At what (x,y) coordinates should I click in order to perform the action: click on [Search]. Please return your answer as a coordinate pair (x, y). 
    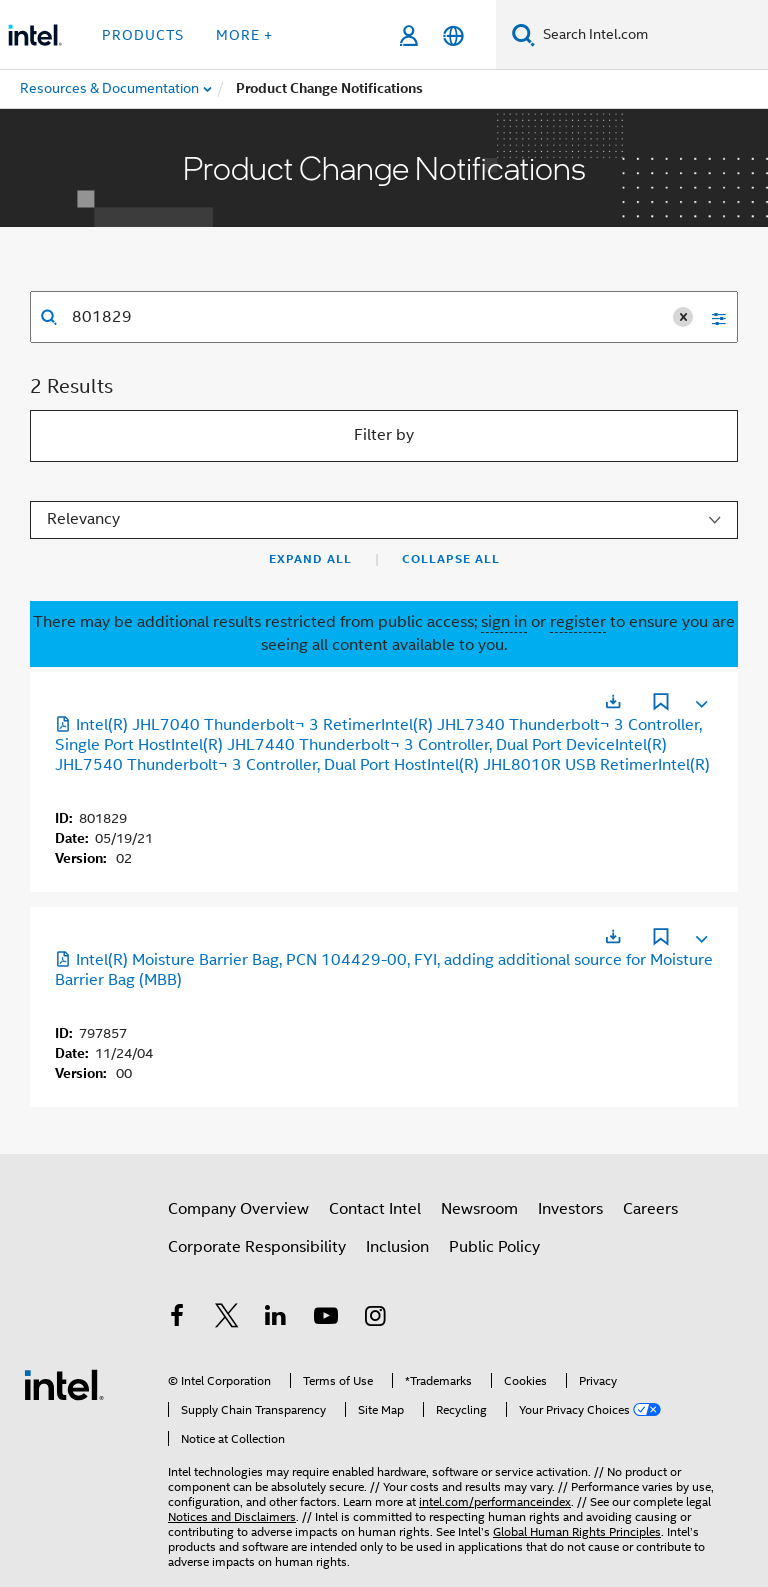
    Looking at the image, I should click on (523, 34).